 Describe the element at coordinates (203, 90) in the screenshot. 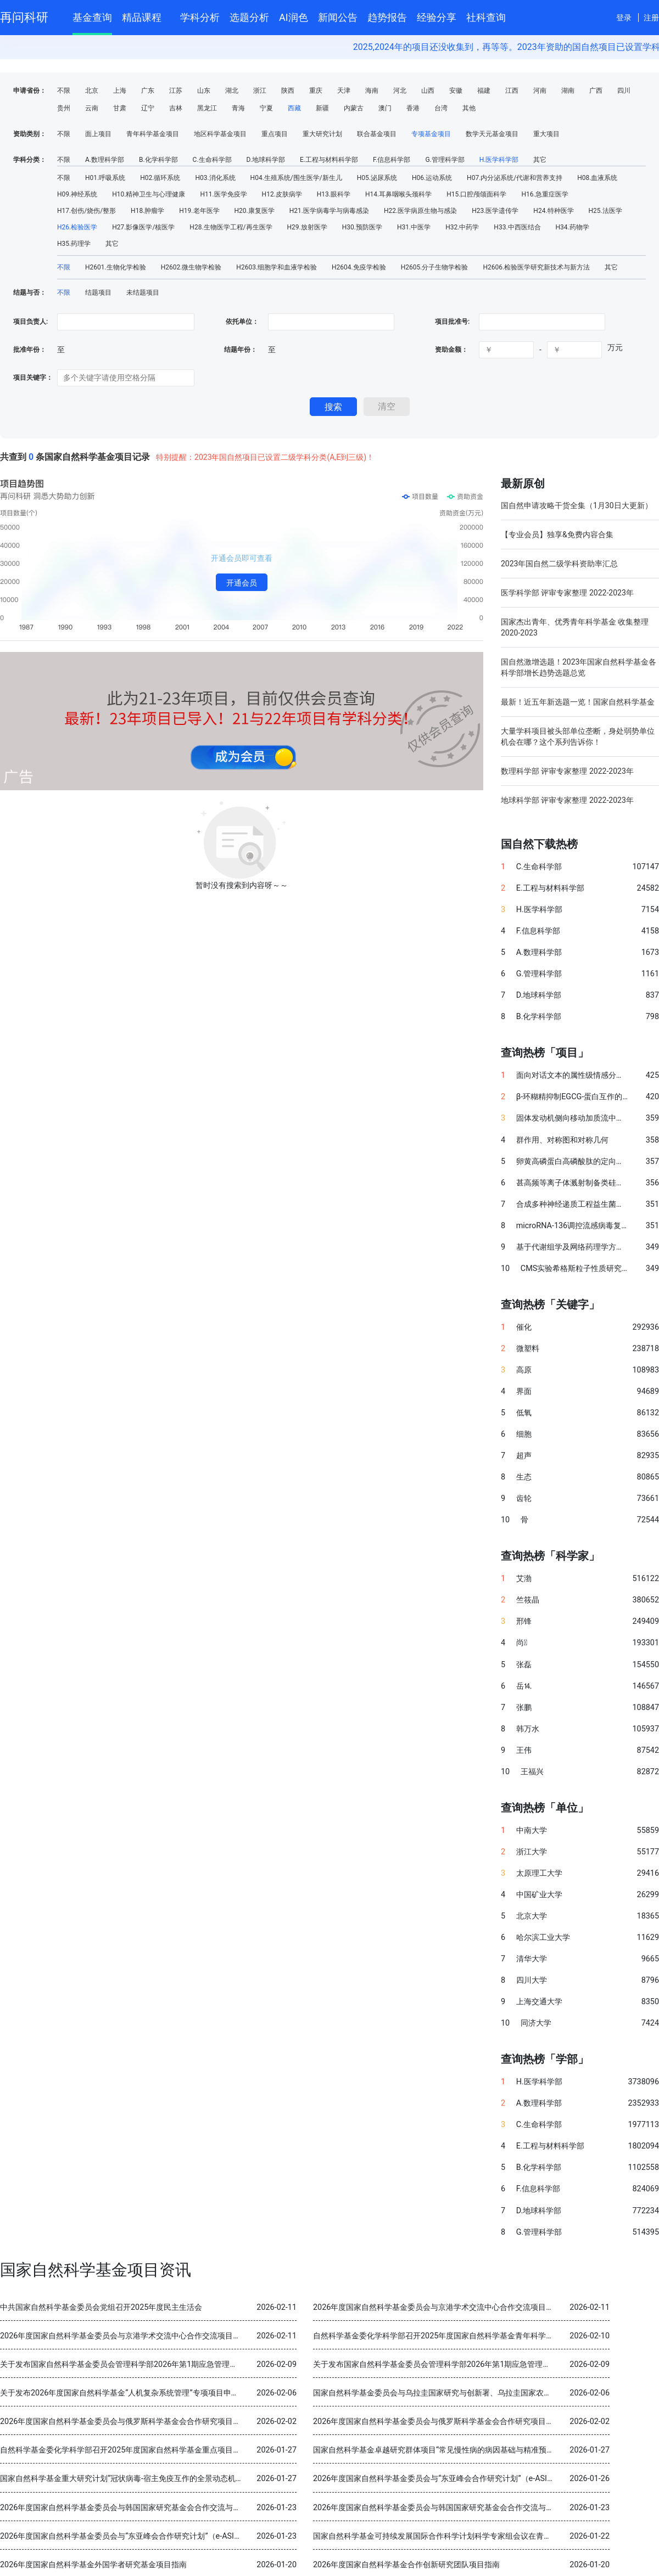

I see `山东` at that location.